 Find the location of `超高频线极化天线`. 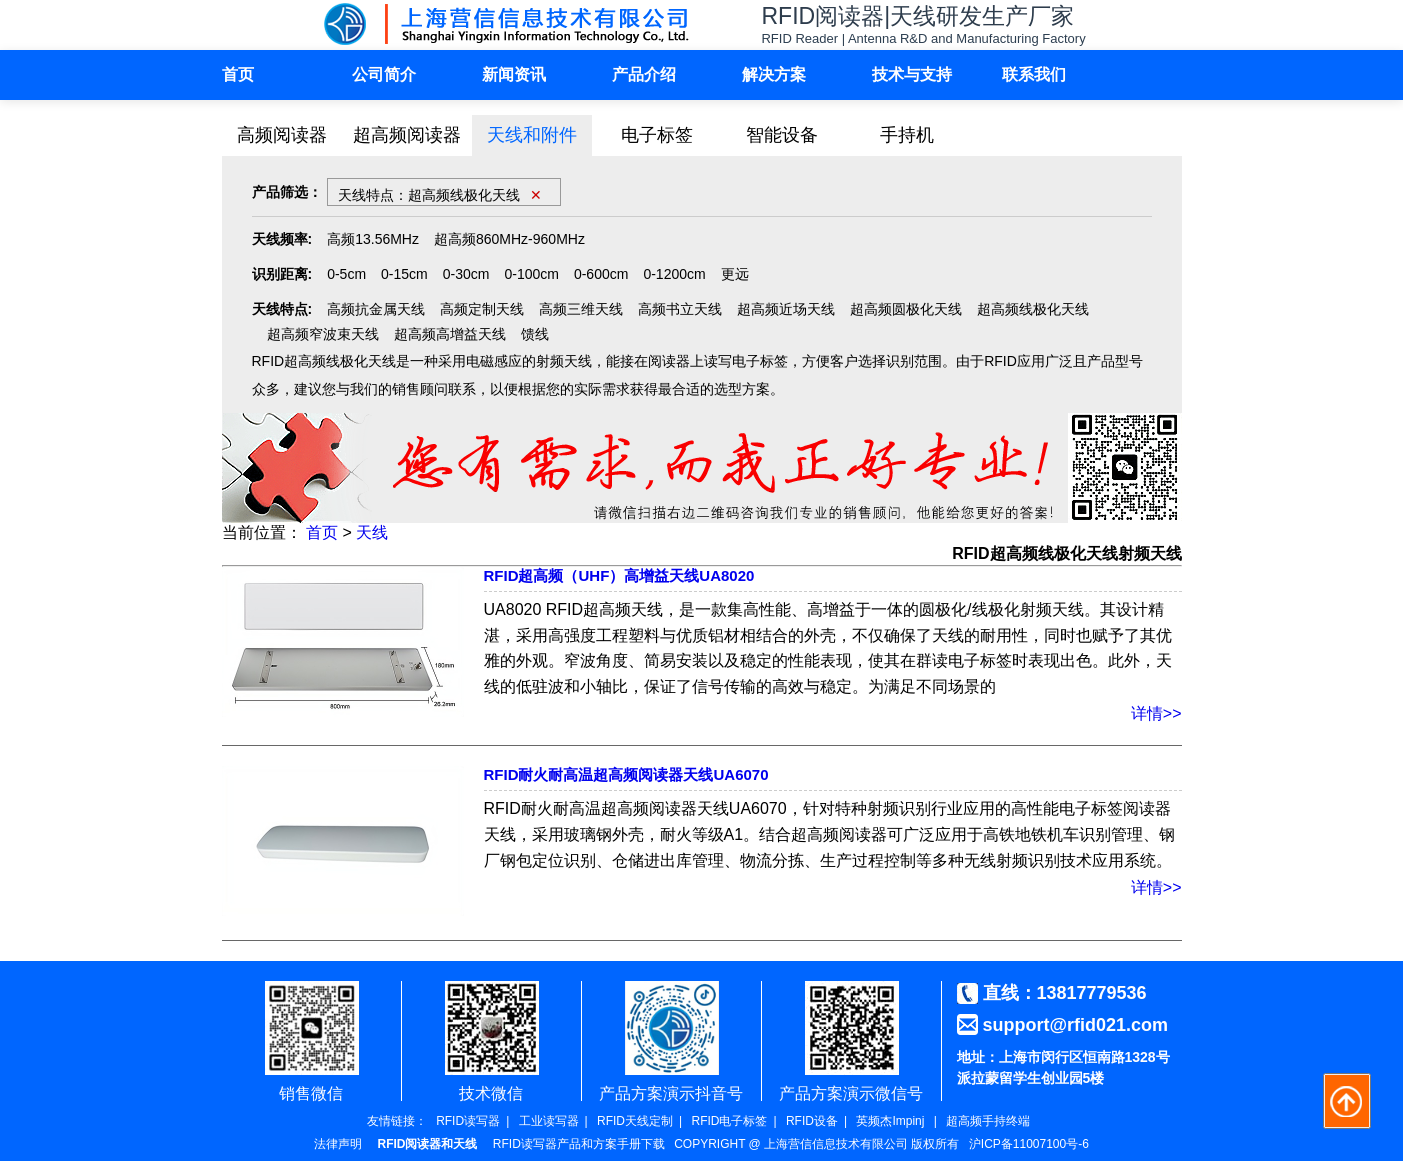

超高频线极化天线 is located at coordinates (1033, 309).